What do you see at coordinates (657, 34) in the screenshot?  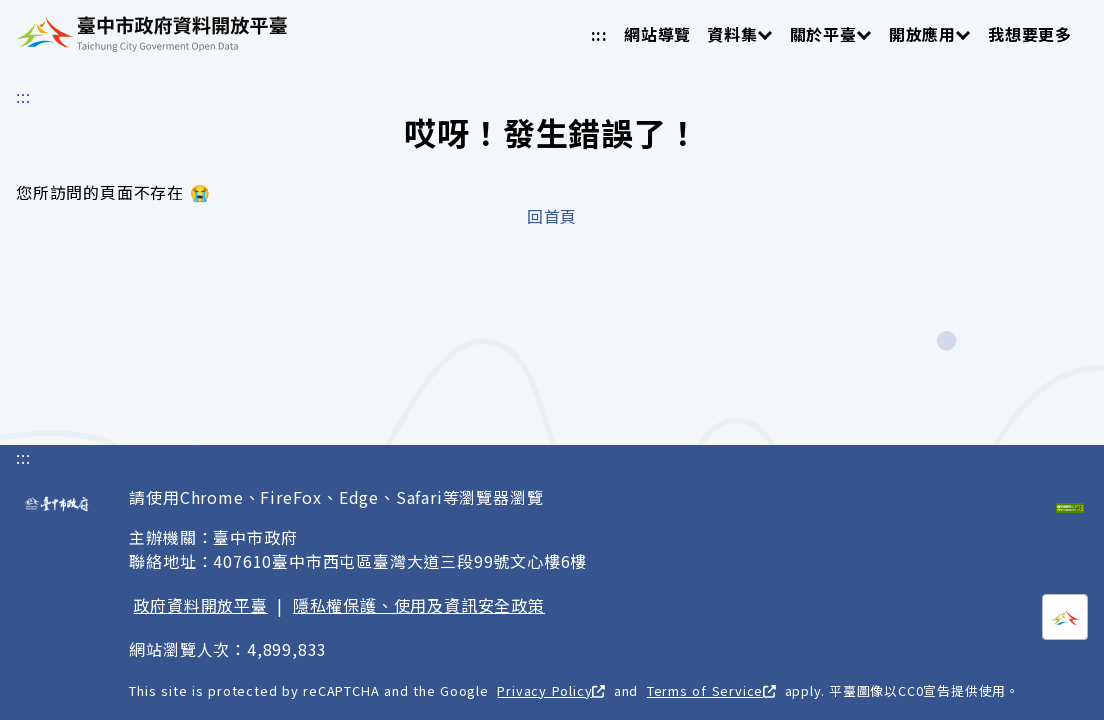 I see `網站導覽` at bounding box center [657, 34].